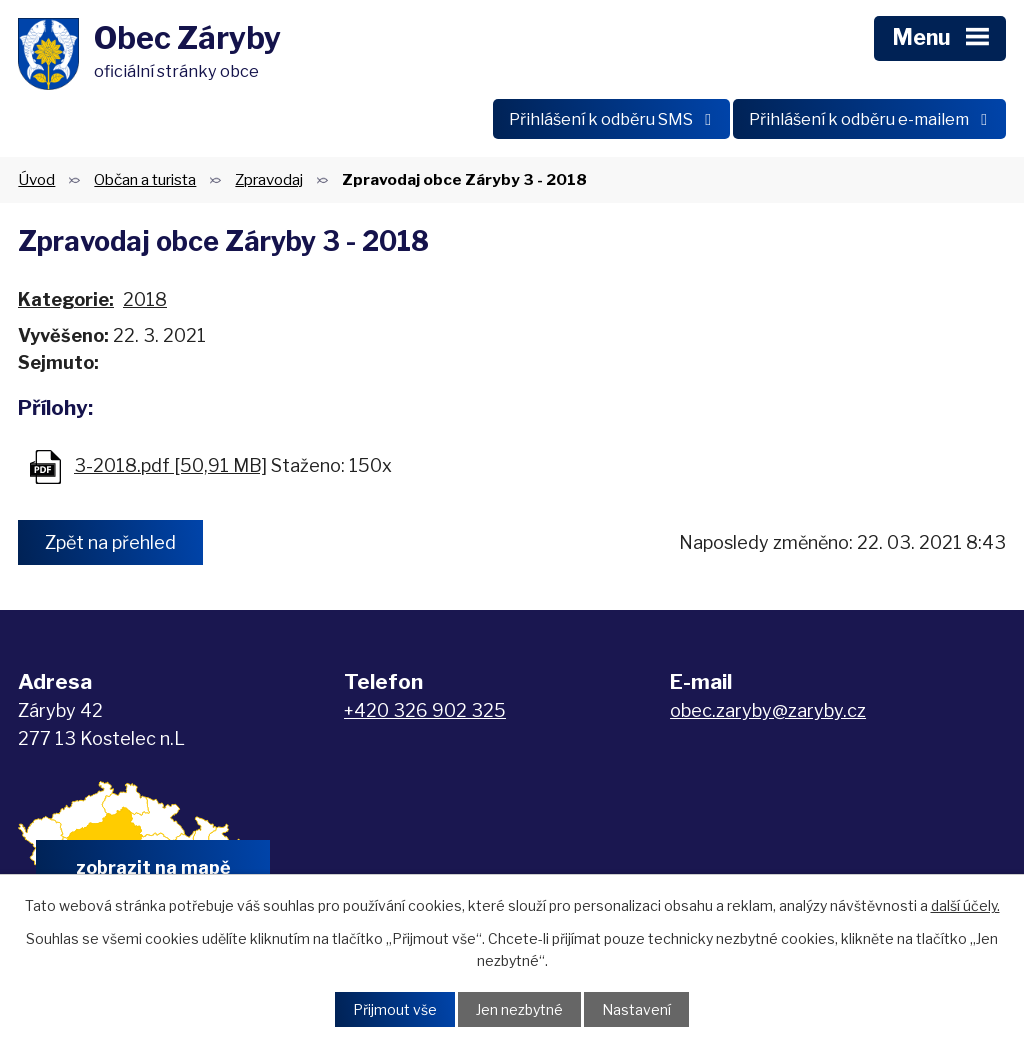 The image size is (1024, 1046). What do you see at coordinates (110, 542) in the screenshot?
I see `Zpět na přehled` at bounding box center [110, 542].